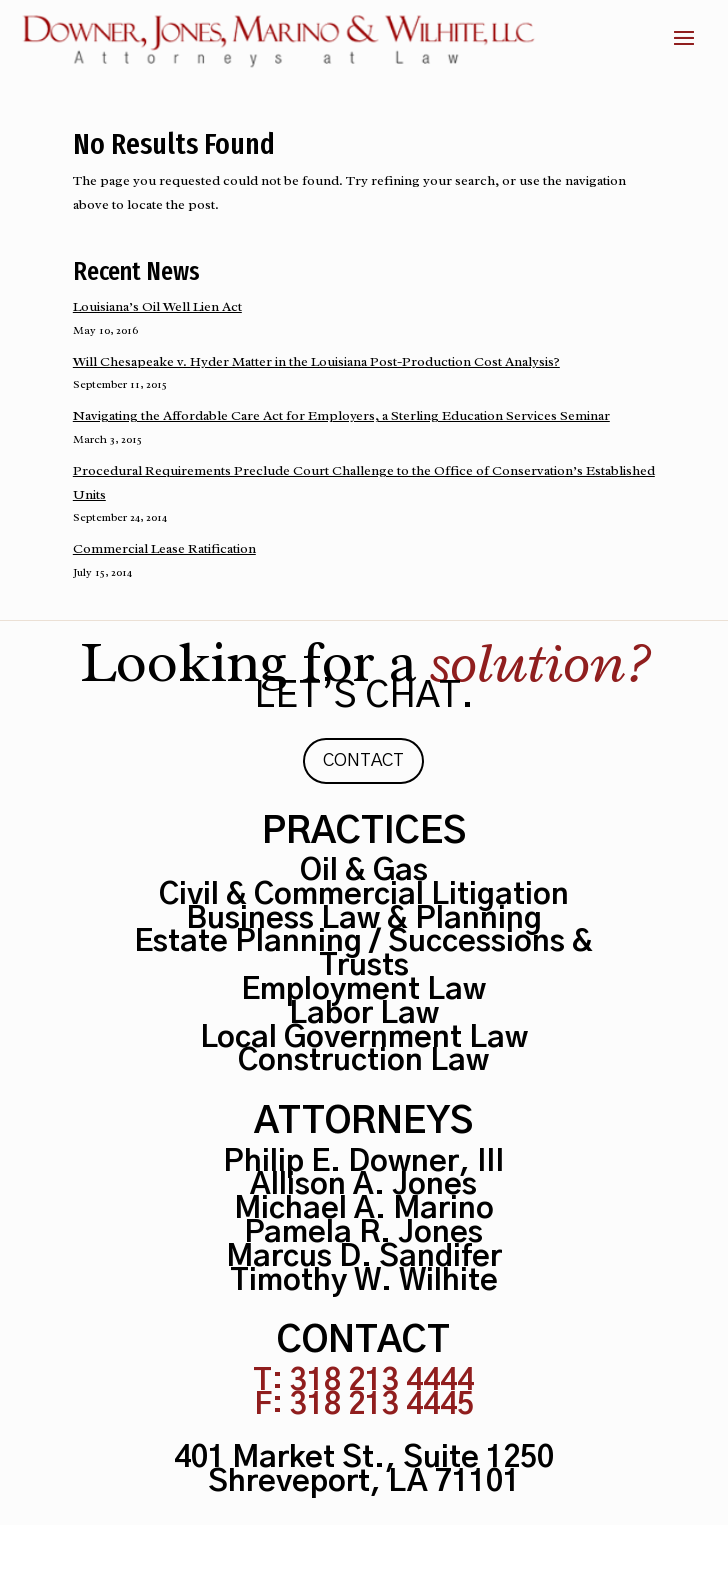 This screenshot has height=1571, width=728. I want to click on Local Government Law, so click(364, 1038).